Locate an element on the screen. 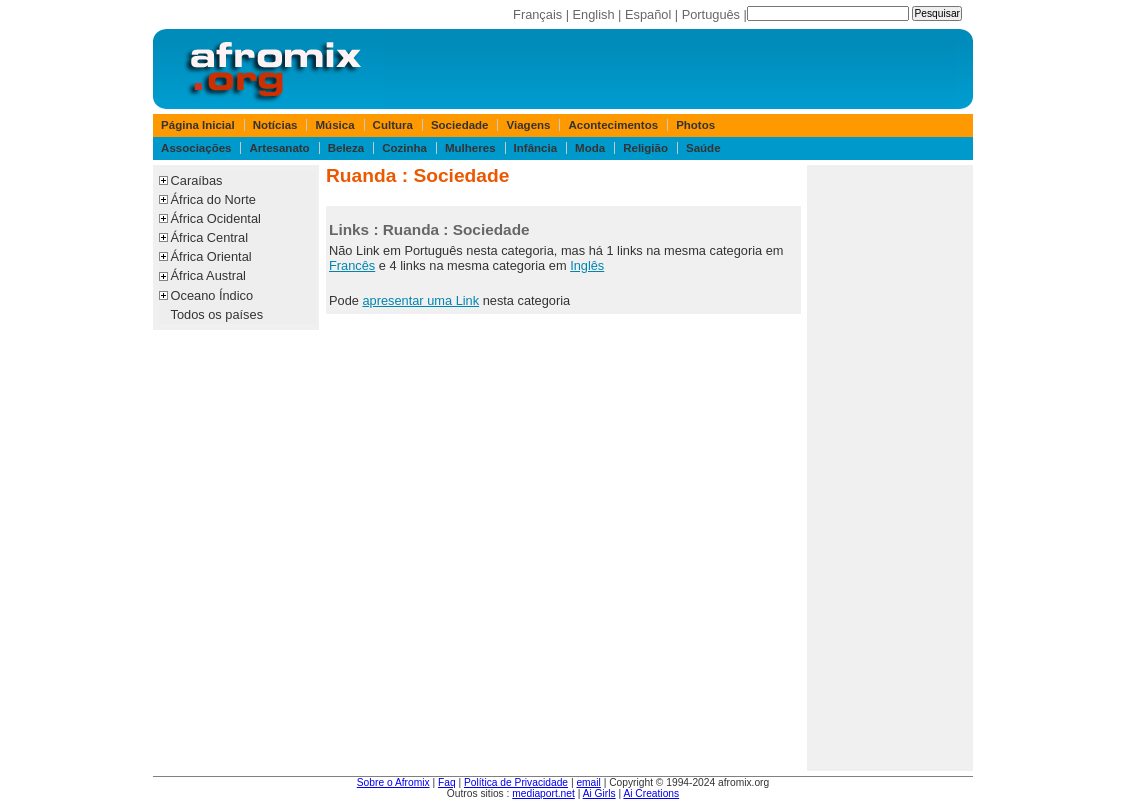  Beleza is located at coordinates (346, 148).